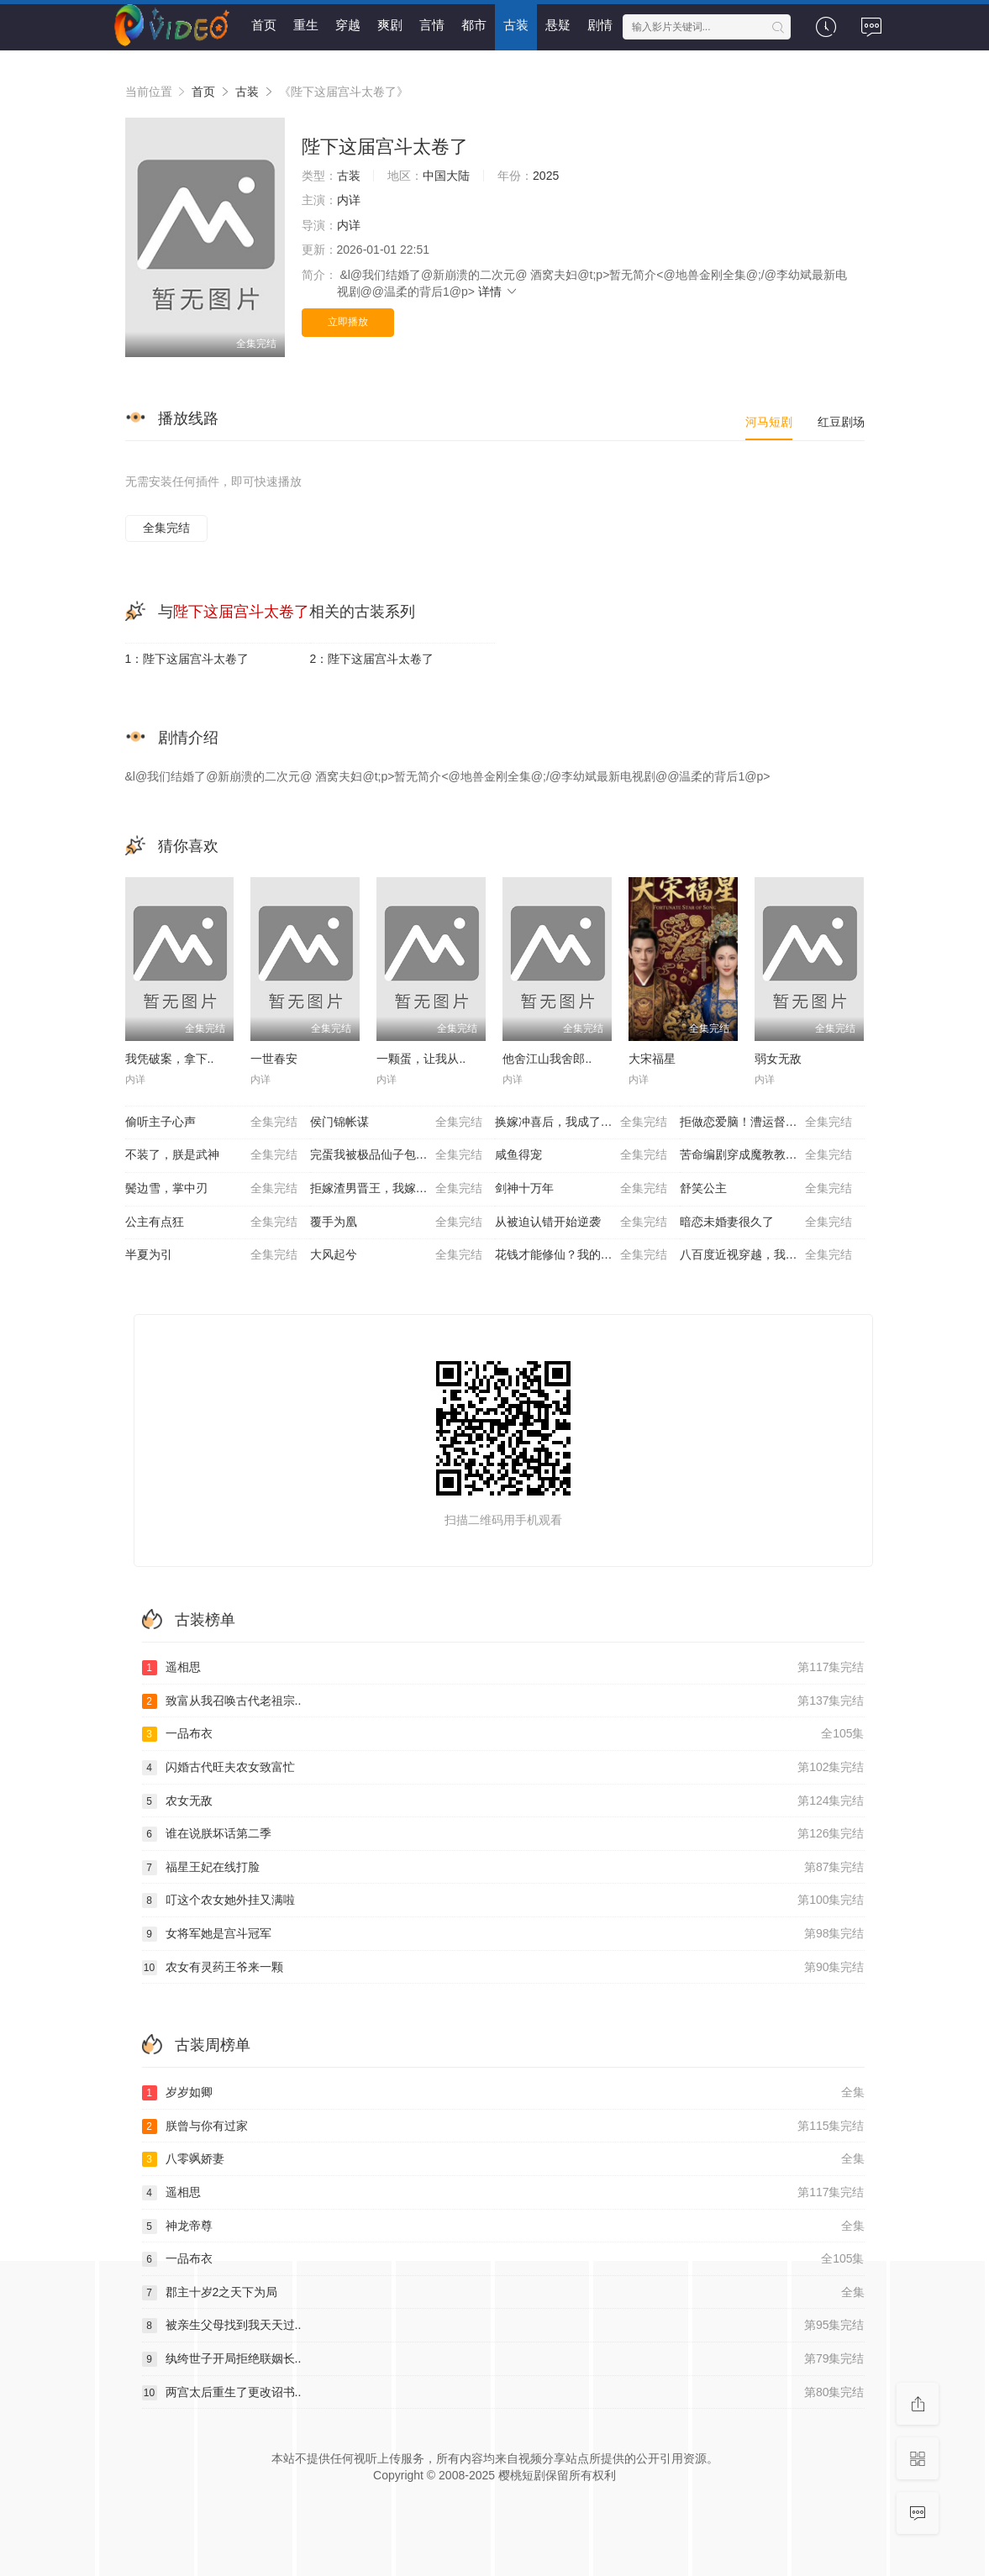 Image resolution: width=989 pixels, height=2576 pixels. I want to click on 换嫁冲喜后，我成了首辅的掌心宠, so click(583, 1122).